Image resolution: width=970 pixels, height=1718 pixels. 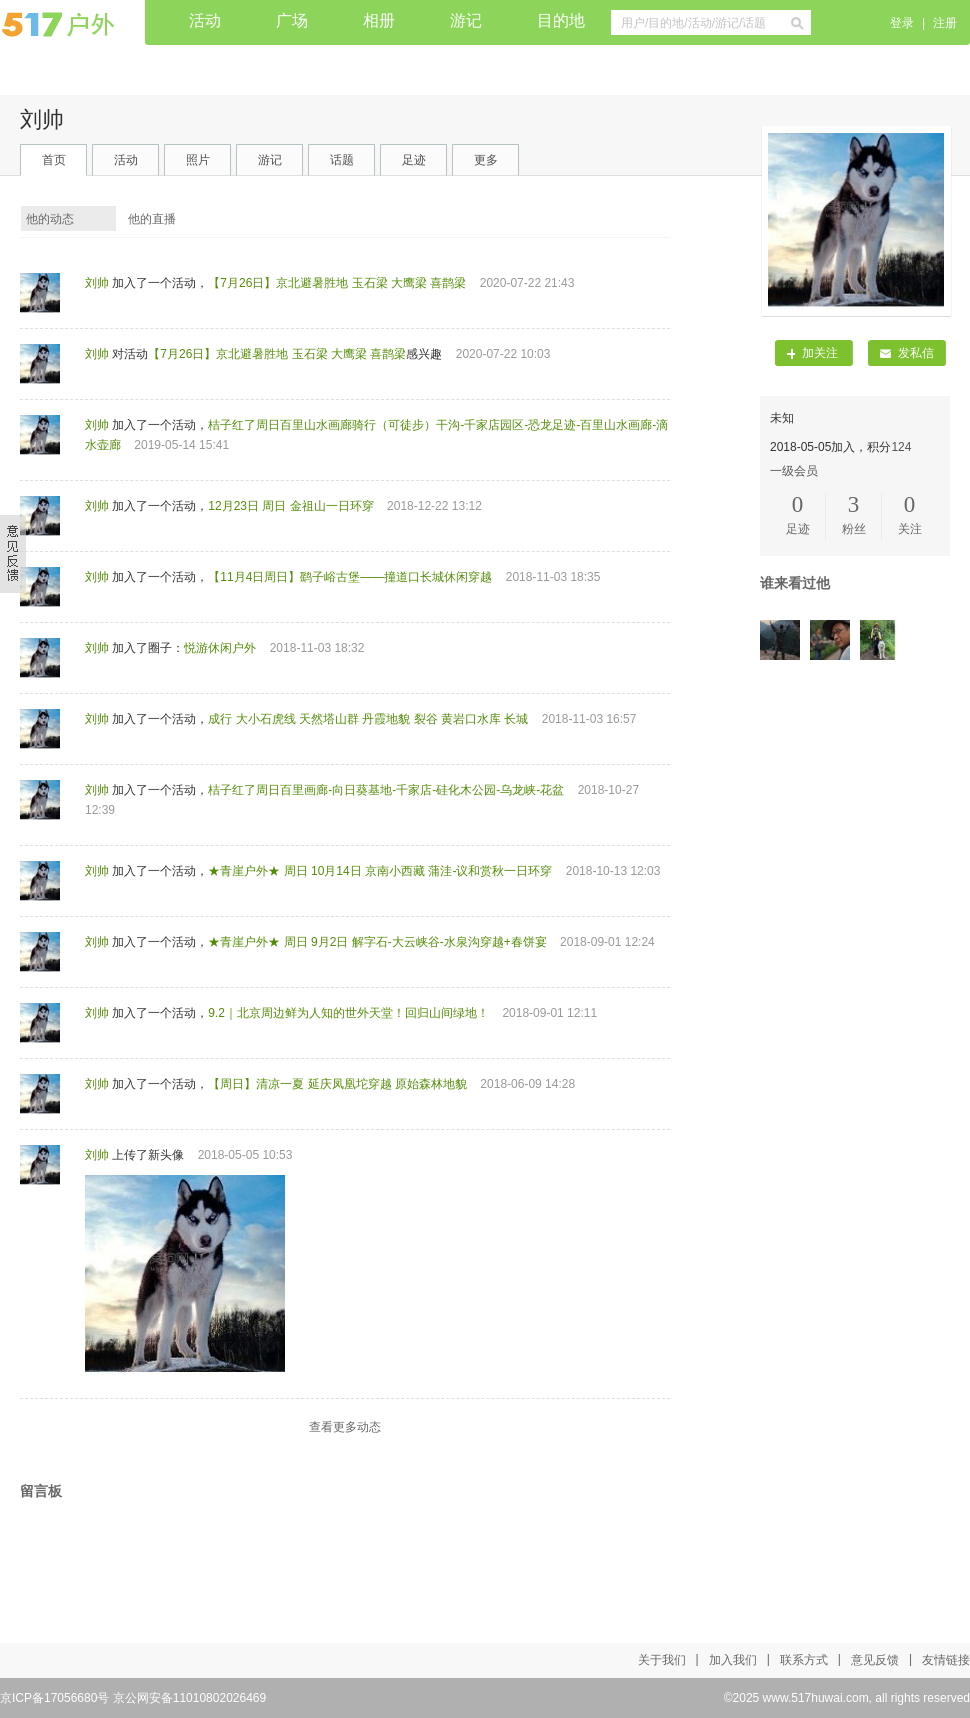 What do you see at coordinates (380, 871) in the screenshot?
I see `★青崖户外★ 周日 10月14日 京南小西藏 蒲洼-议和赏秋一日环穿` at bounding box center [380, 871].